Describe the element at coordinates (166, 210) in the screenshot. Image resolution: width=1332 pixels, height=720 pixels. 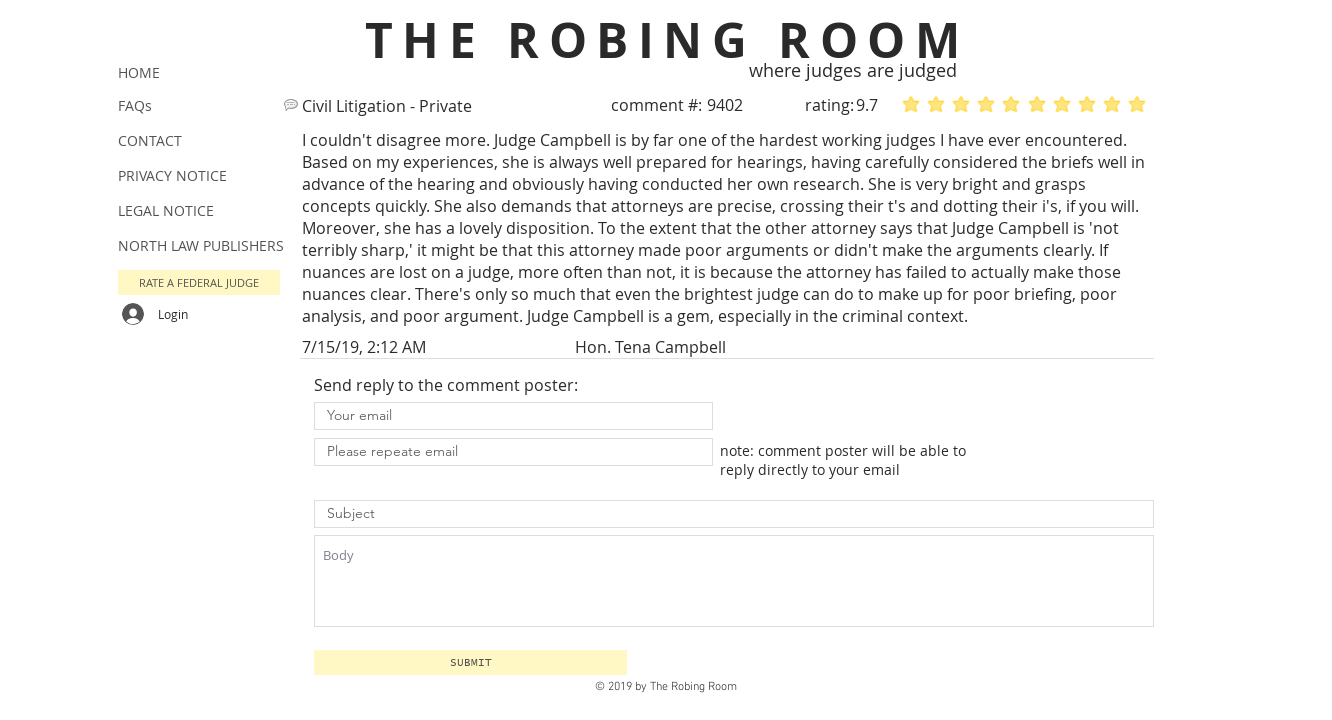
I see `LEGAL NOTICE` at that location.